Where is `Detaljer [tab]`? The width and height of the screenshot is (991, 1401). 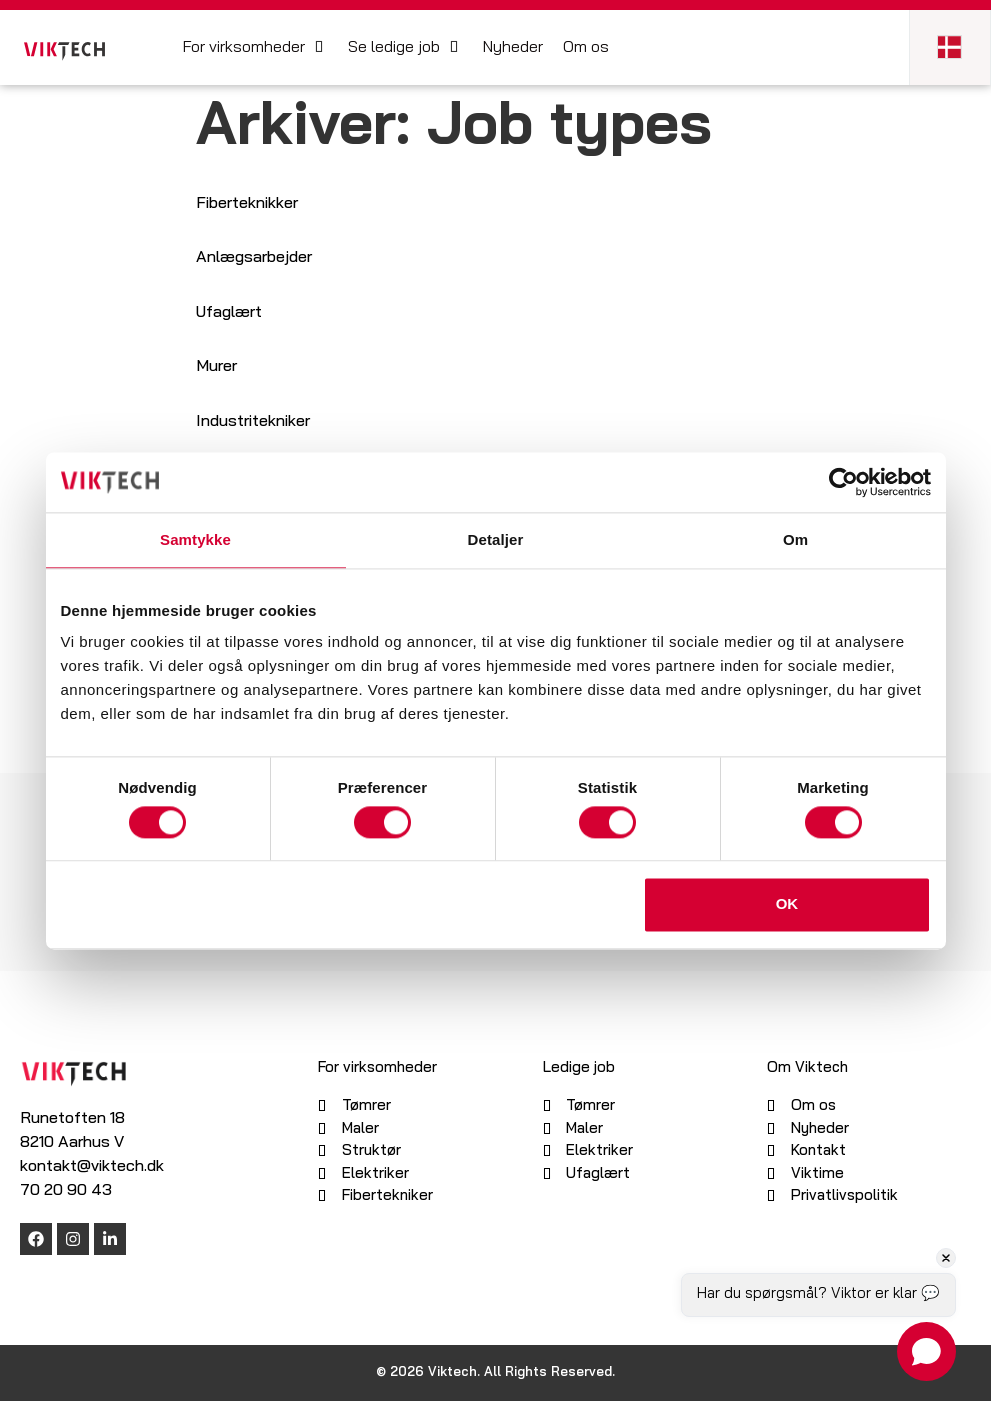 Detaljer [tab] is located at coordinates (496, 539).